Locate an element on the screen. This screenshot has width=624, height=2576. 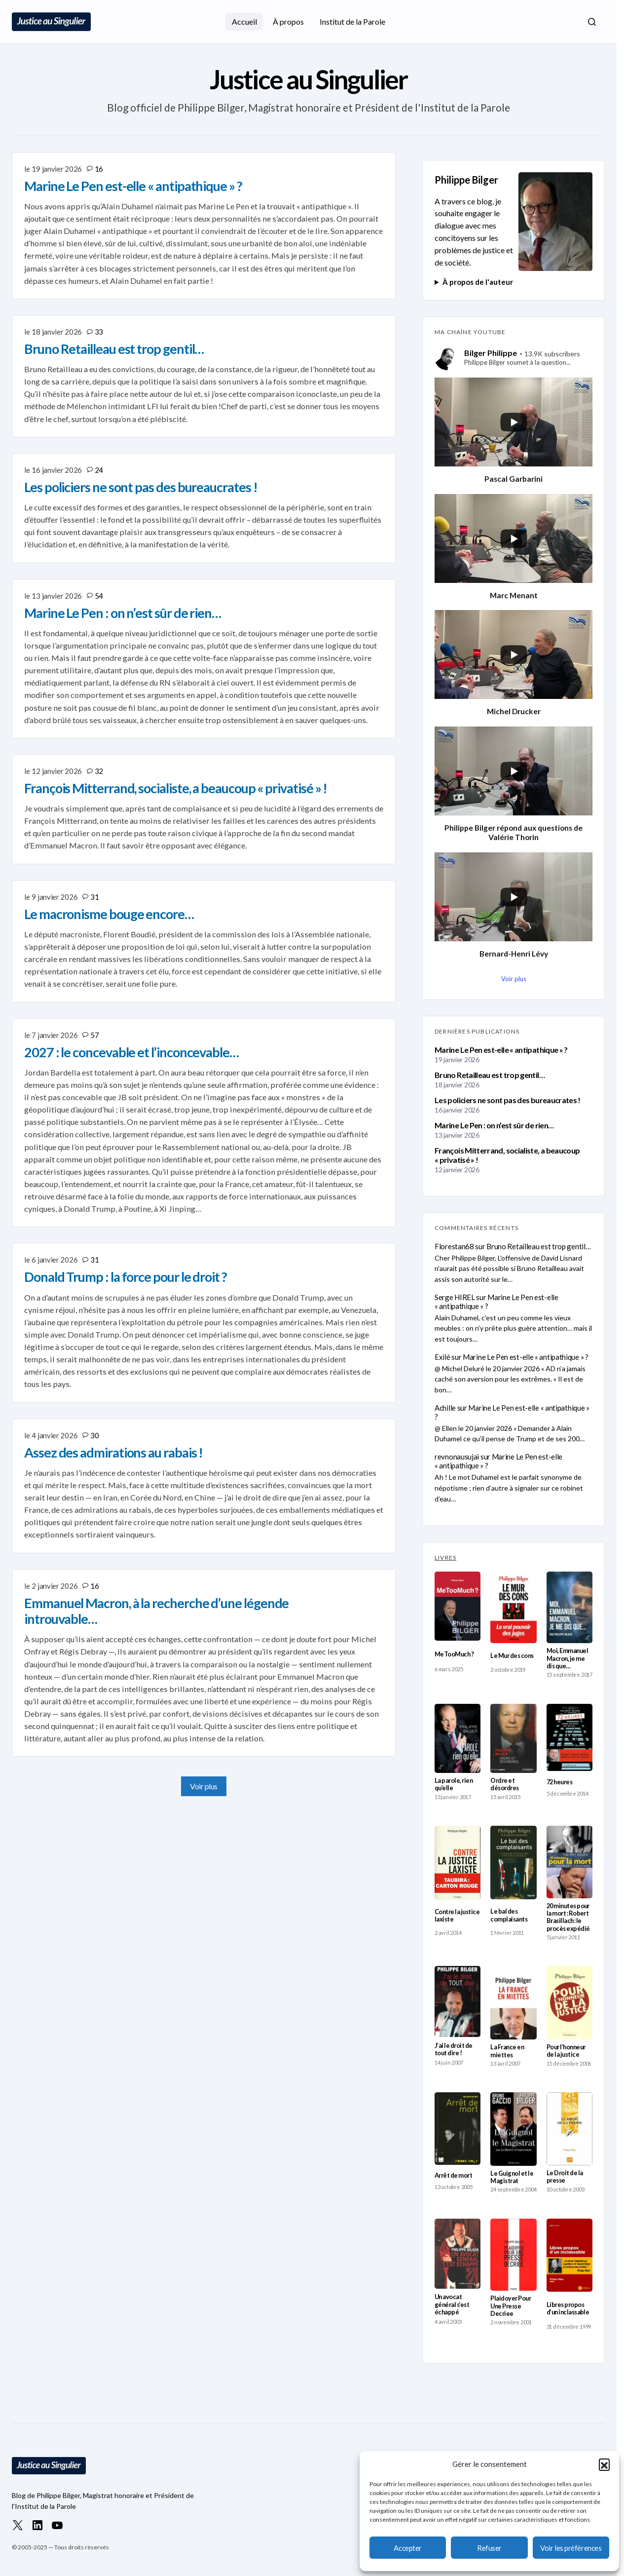
32 is located at coordinates (99, 771).